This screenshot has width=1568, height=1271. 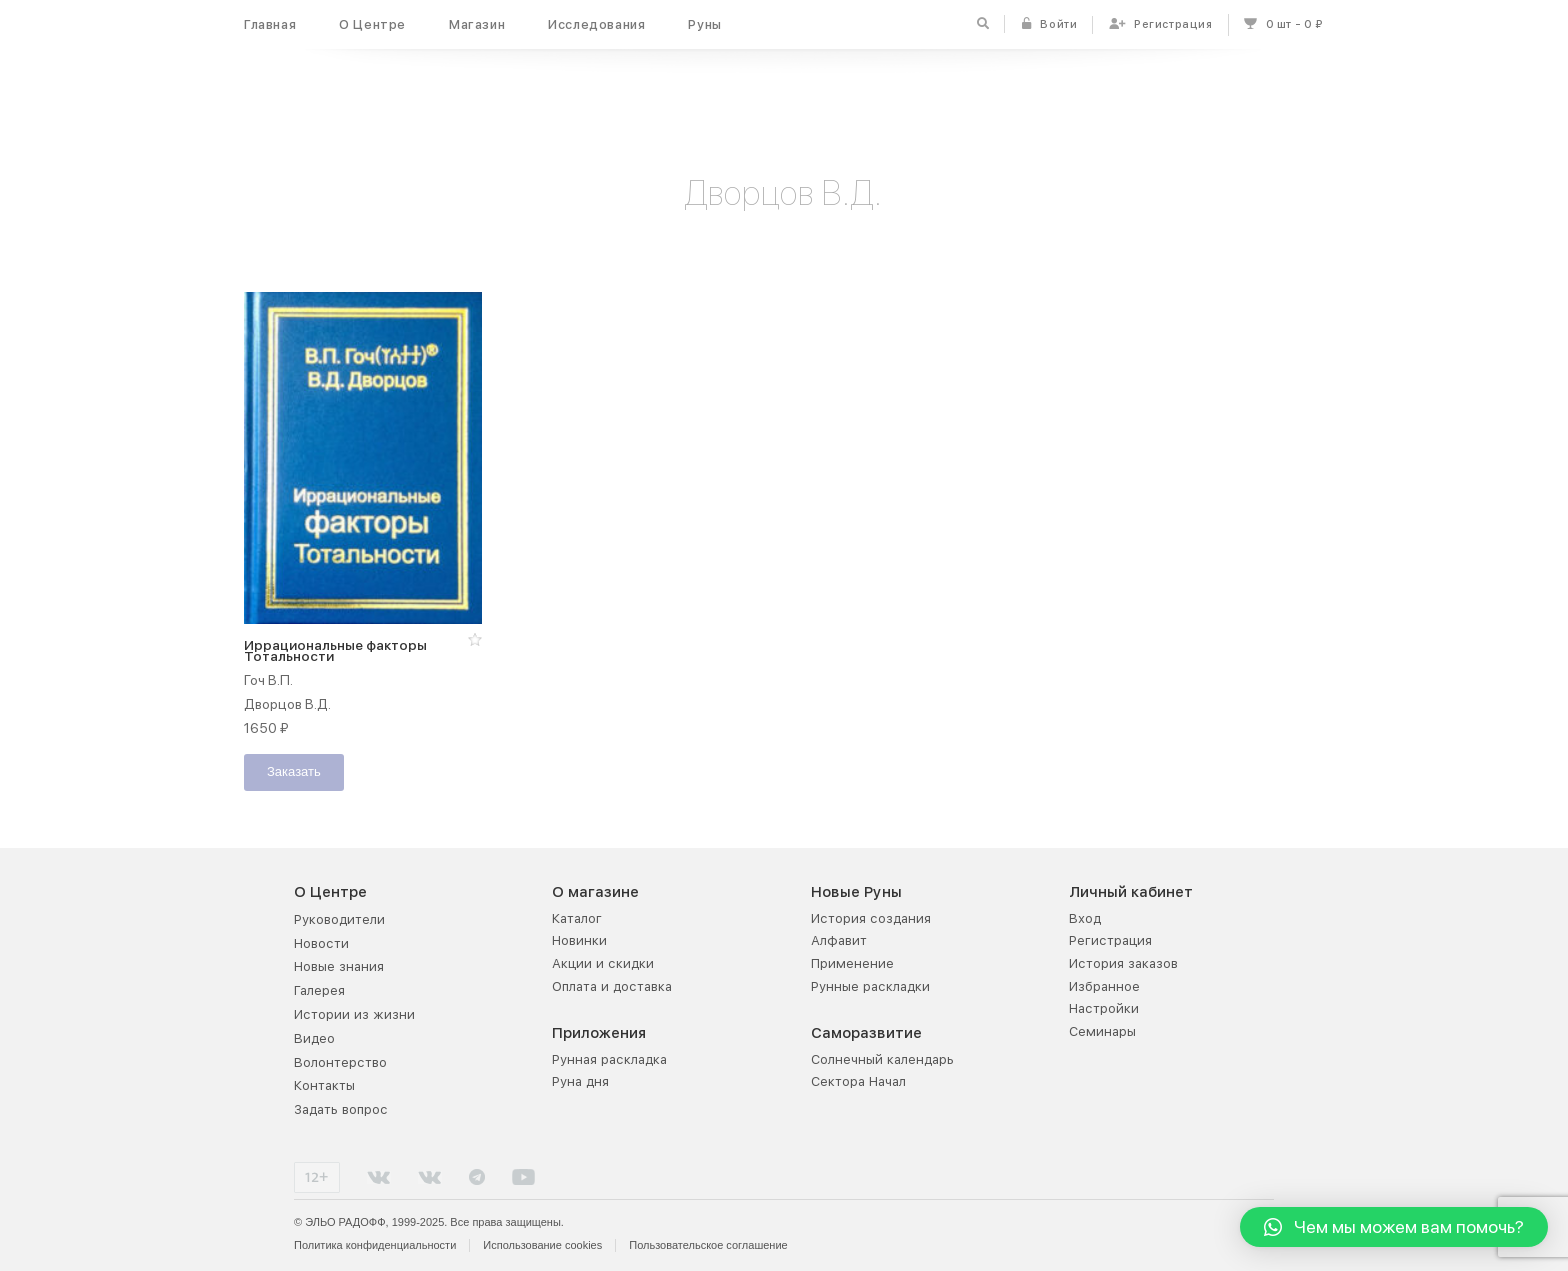 What do you see at coordinates (871, 917) in the screenshot?
I see `История создания` at bounding box center [871, 917].